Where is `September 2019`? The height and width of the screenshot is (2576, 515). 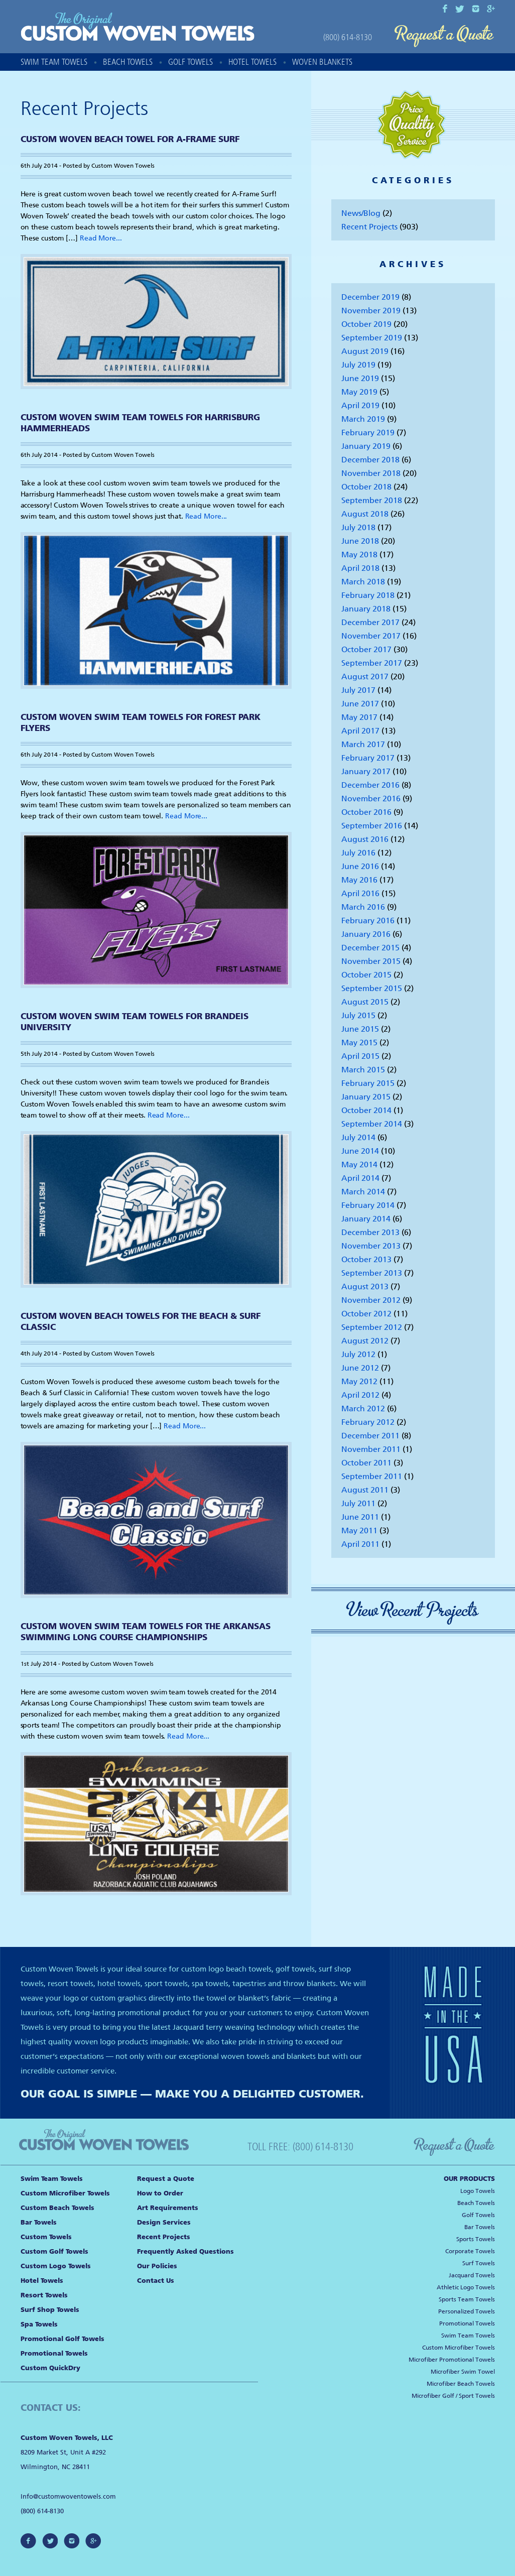
September 2019 is located at coordinates (371, 337).